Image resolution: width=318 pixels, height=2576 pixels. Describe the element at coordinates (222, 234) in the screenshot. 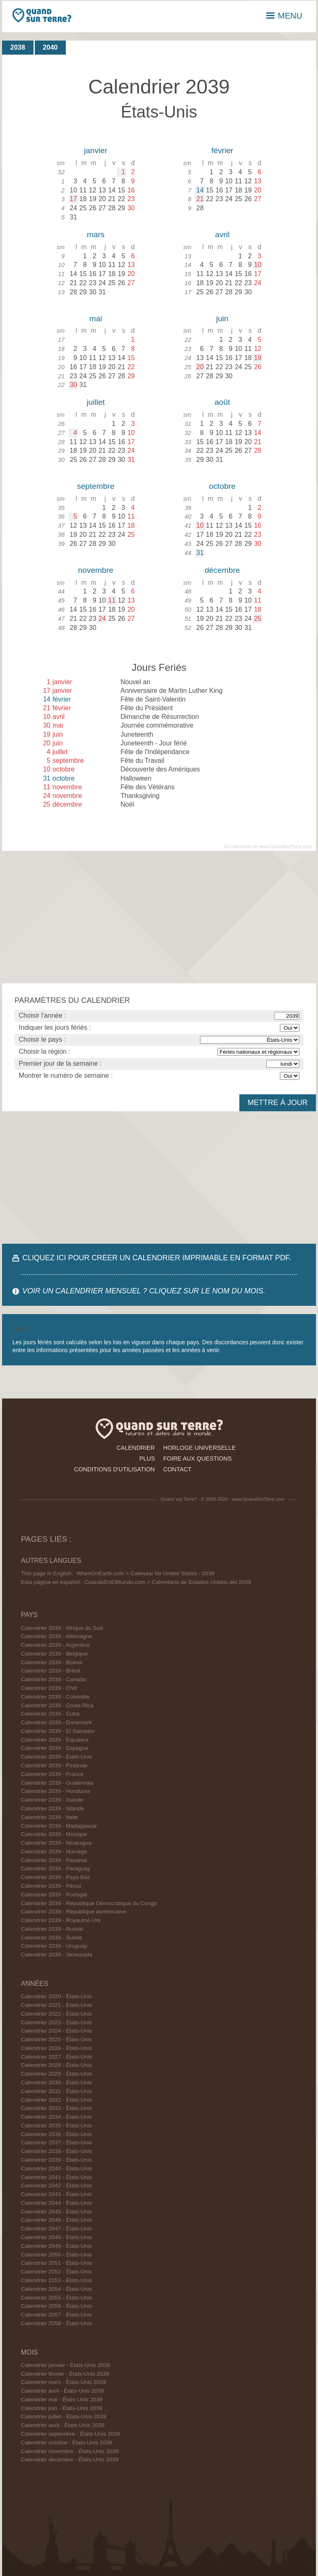

I see `avril` at that location.